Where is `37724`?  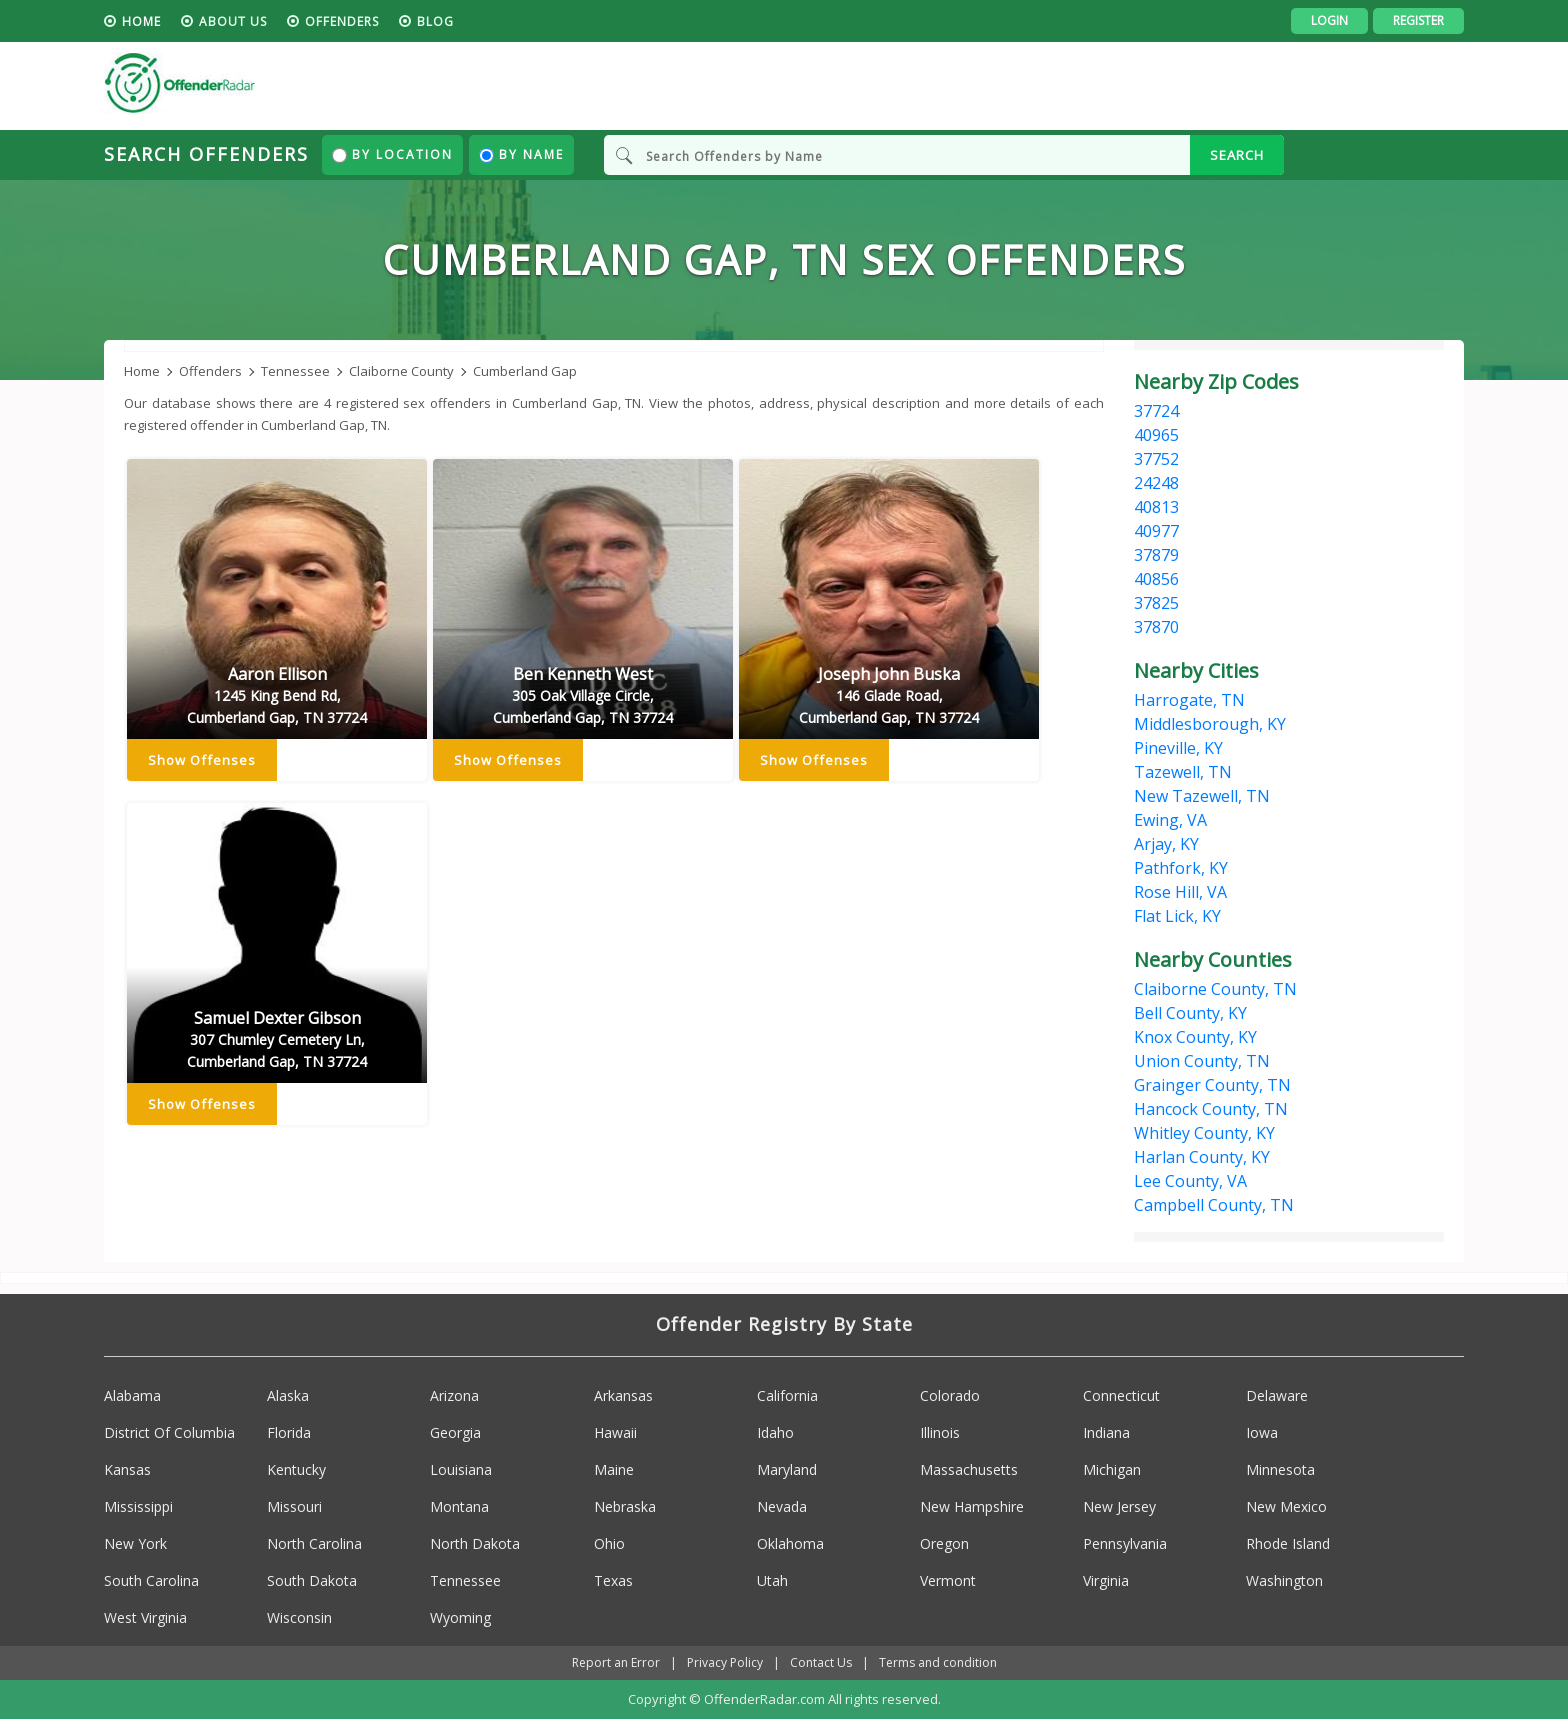 37724 is located at coordinates (1156, 411).